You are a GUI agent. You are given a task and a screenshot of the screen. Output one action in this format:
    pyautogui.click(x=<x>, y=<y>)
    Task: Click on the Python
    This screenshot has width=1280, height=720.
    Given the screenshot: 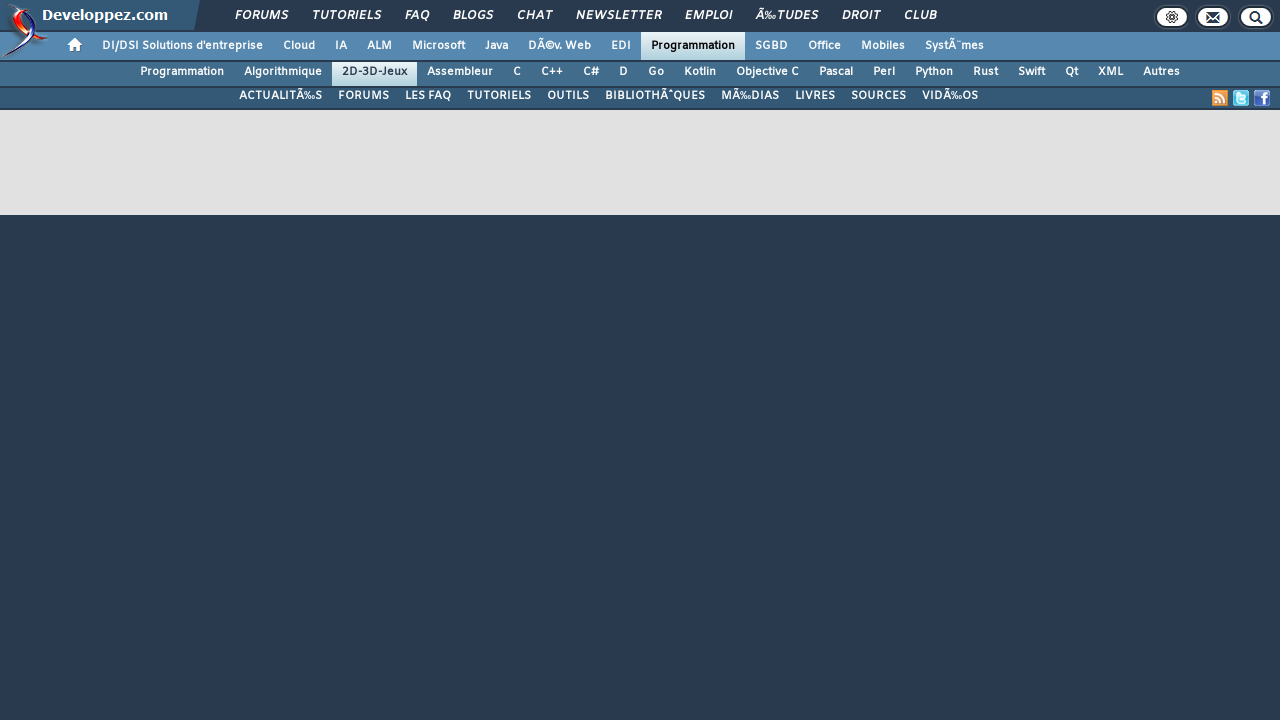 What is the action you would take?
    pyautogui.click(x=934, y=72)
    